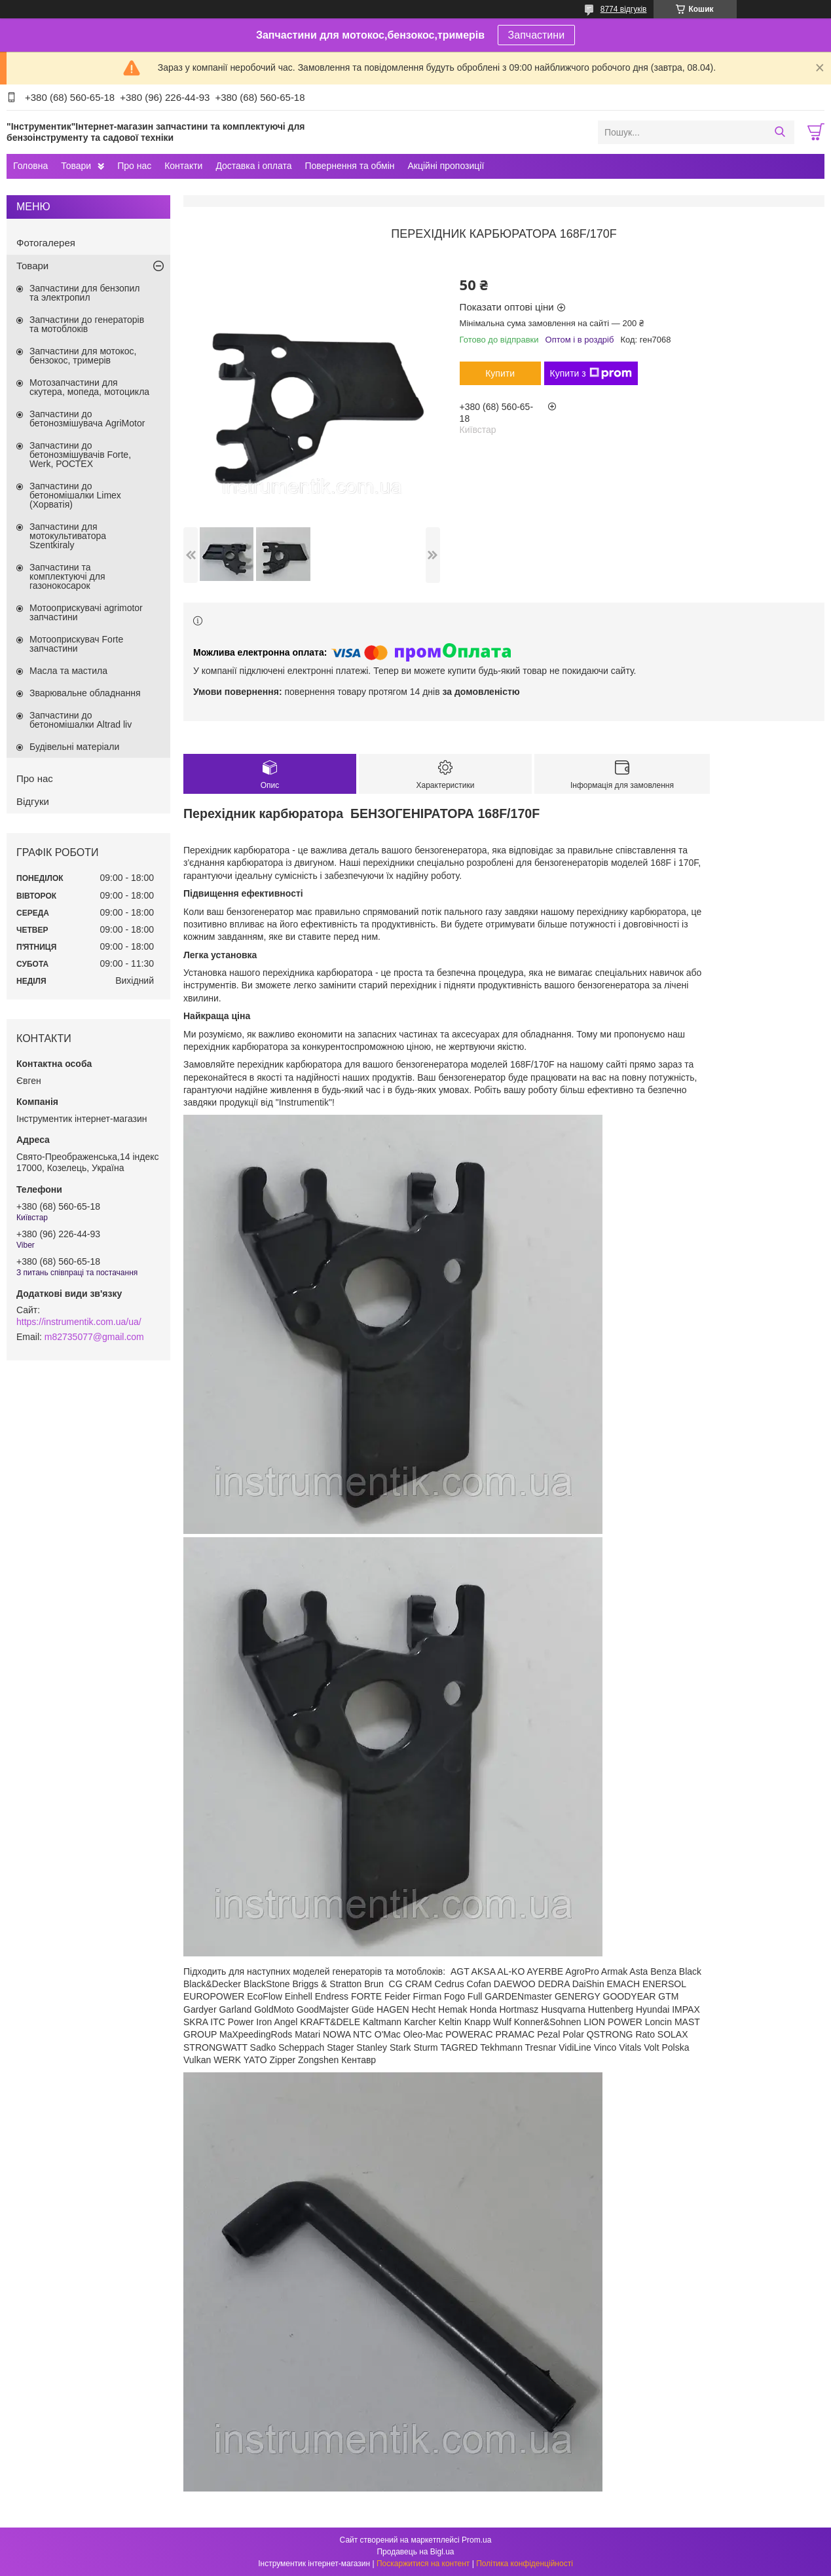 Image resolution: width=831 pixels, height=2576 pixels. I want to click on Запчастини до бетонозмішувача AgriMotor, so click(87, 418).